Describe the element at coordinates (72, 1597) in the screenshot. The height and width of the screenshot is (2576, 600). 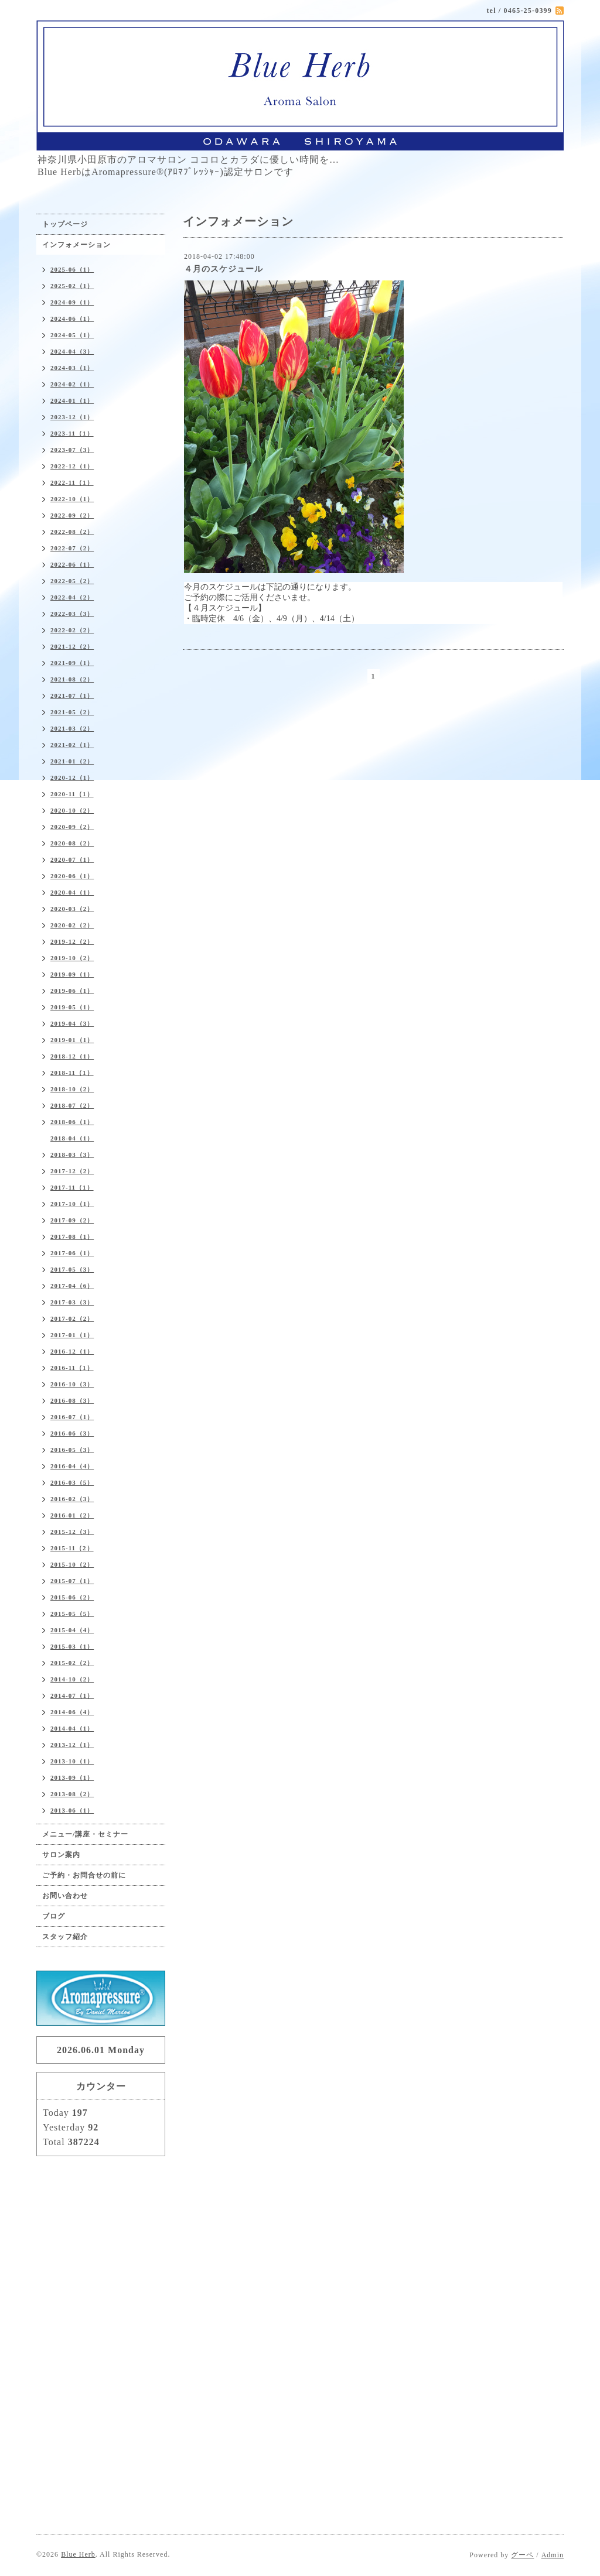
I see `2015-06（2）` at that location.